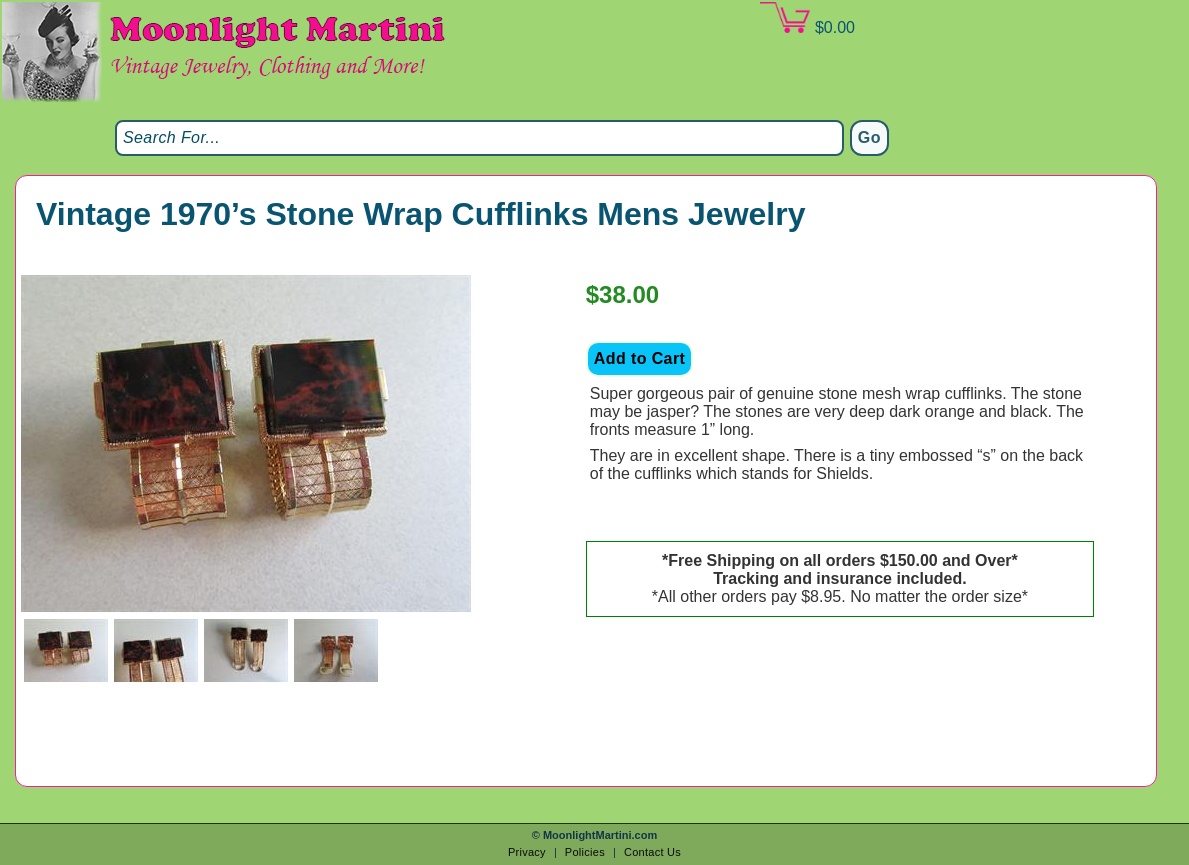 The image size is (1189, 865). What do you see at coordinates (652, 852) in the screenshot?
I see `Contact Us` at bounding box center [652, 852].